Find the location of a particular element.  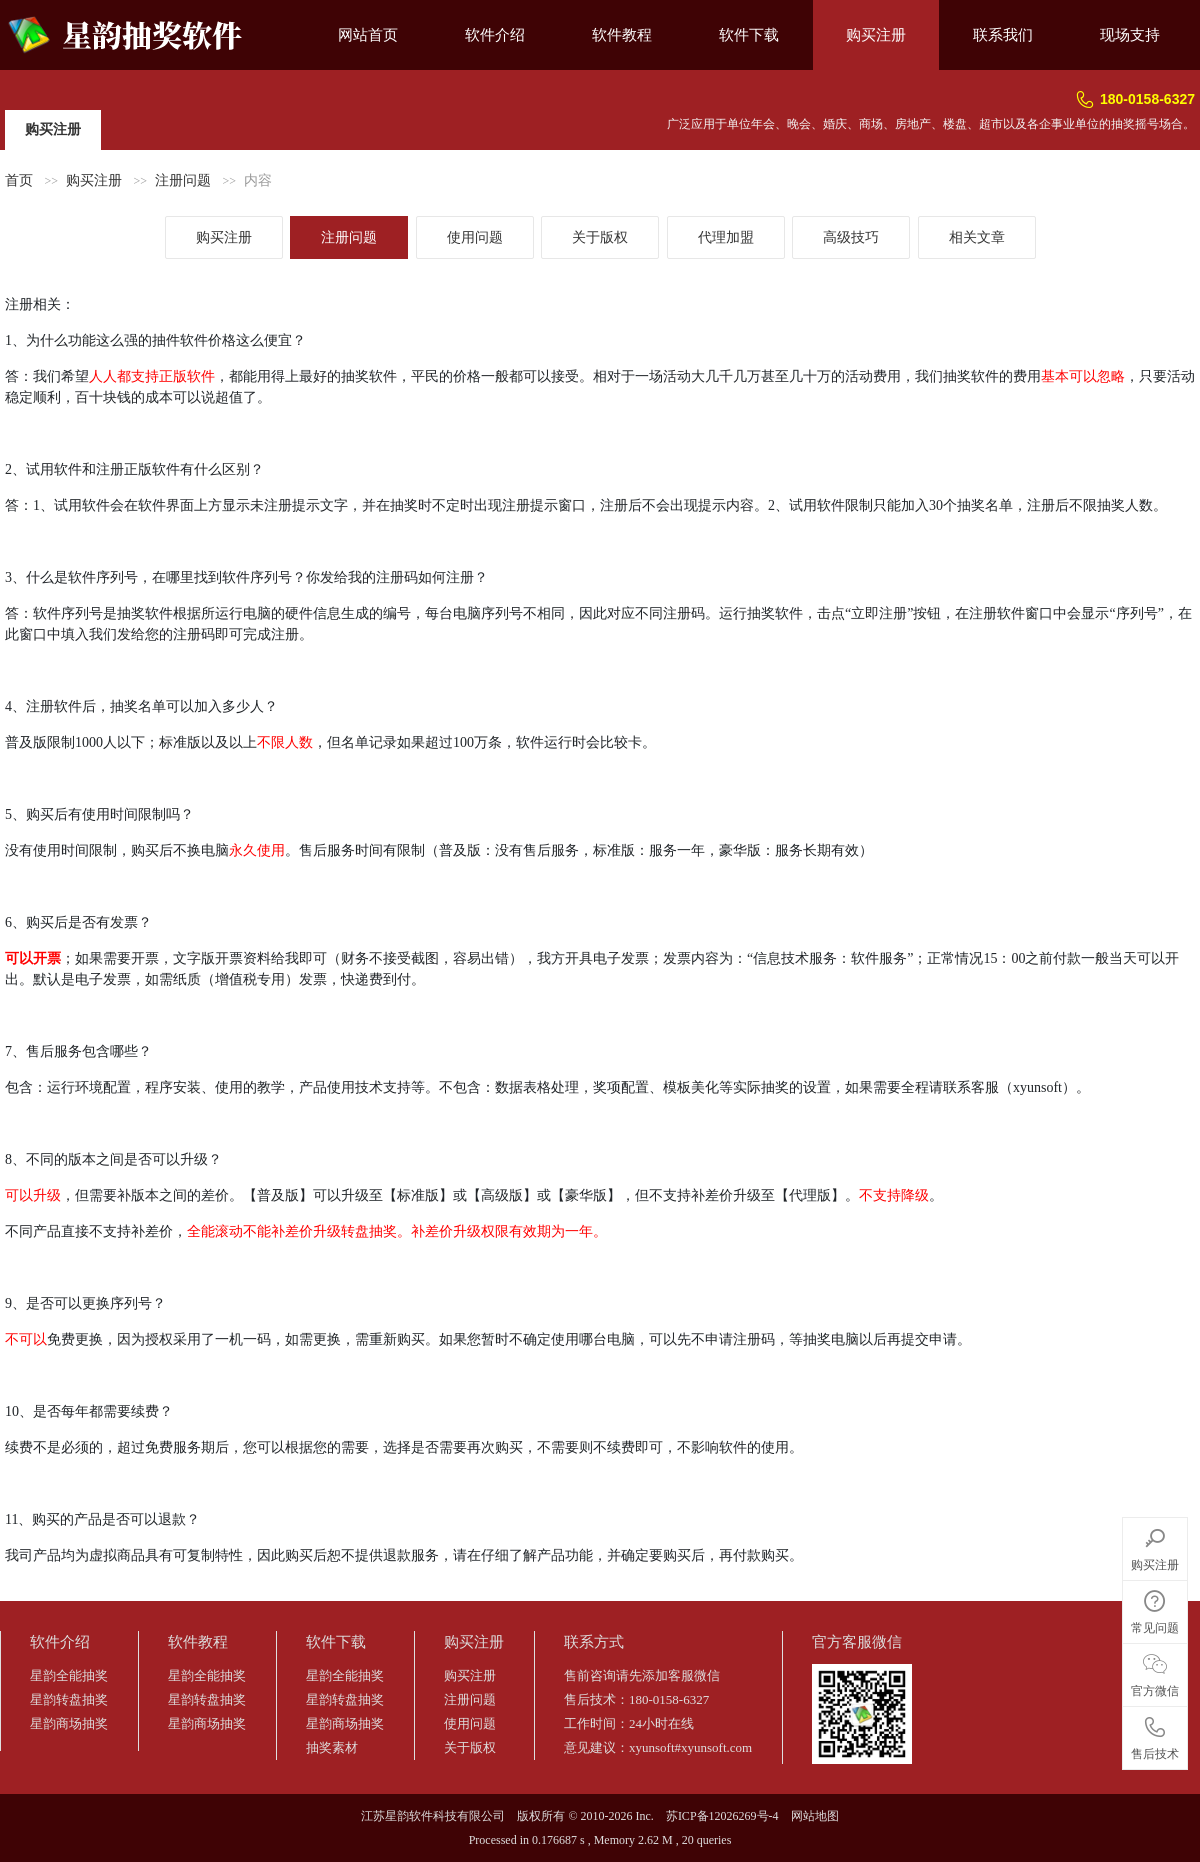

抽奖素材 is located at coordinates (332, 1747).